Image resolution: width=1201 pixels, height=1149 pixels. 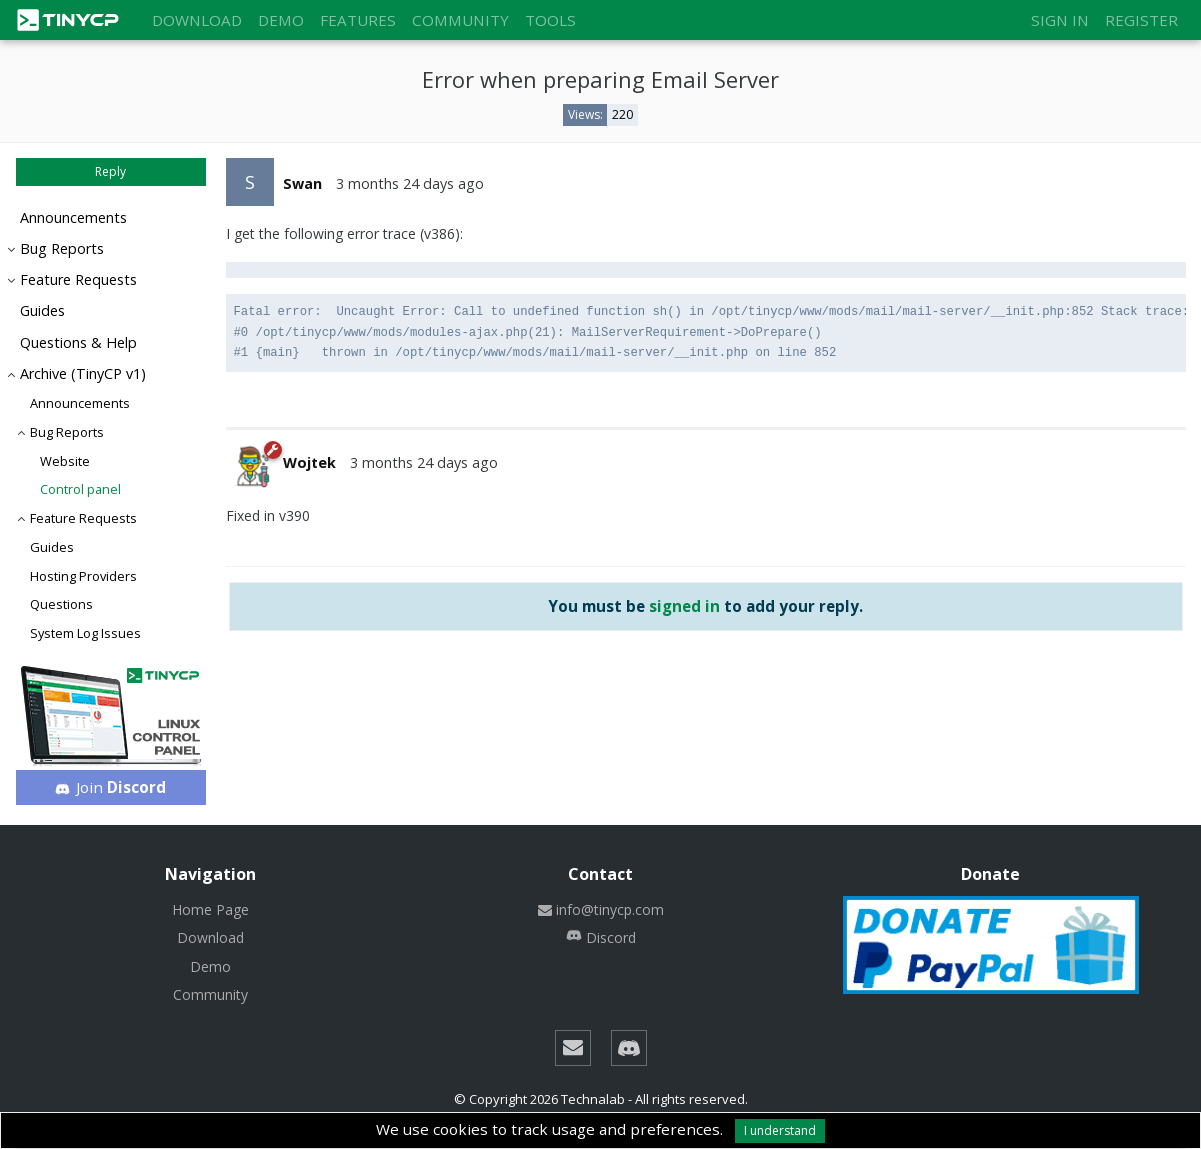 I want to click on Community, so click(x=460, y=20).